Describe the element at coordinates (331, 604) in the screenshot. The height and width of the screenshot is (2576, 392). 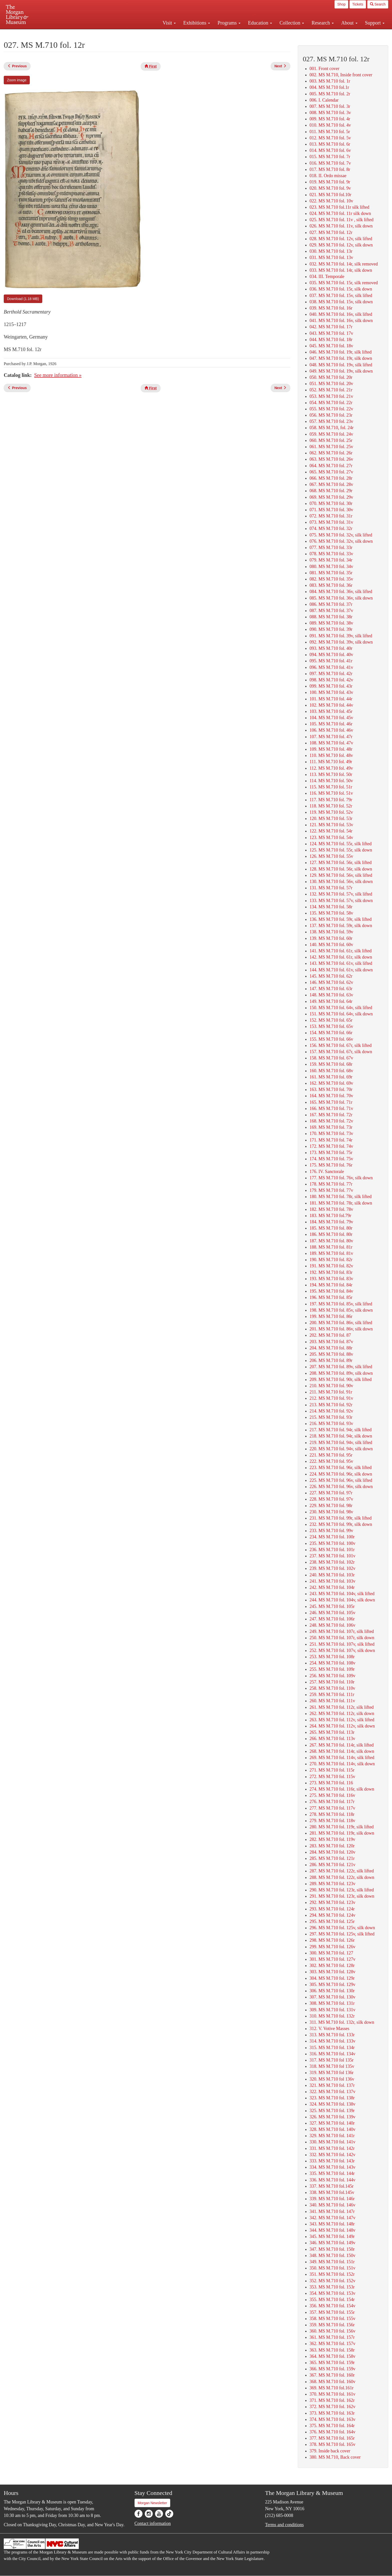
I see `086. MS M.710 fol. 37r` at that location.